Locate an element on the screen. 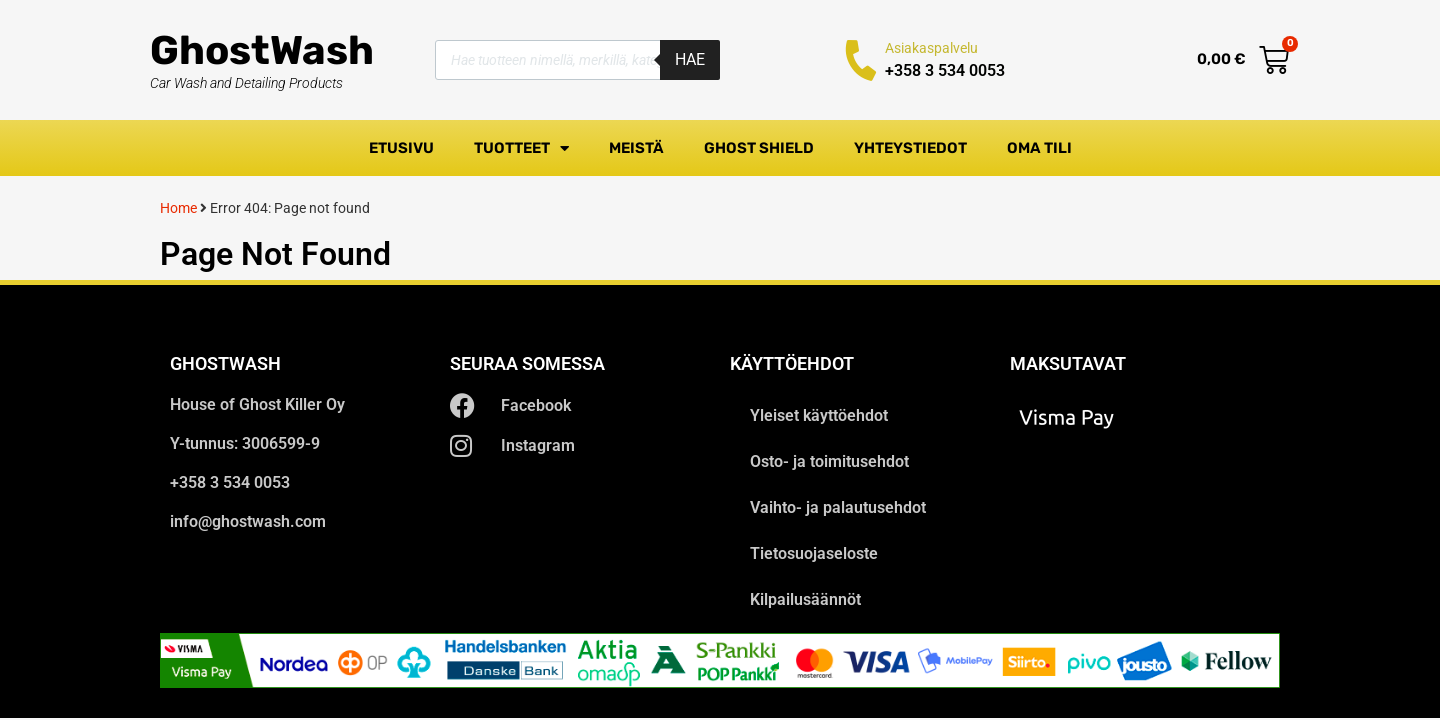 The height and width of the screenshot is (720, 1440). Yleiset käyttöehdot is located at coordinates (819, 415).